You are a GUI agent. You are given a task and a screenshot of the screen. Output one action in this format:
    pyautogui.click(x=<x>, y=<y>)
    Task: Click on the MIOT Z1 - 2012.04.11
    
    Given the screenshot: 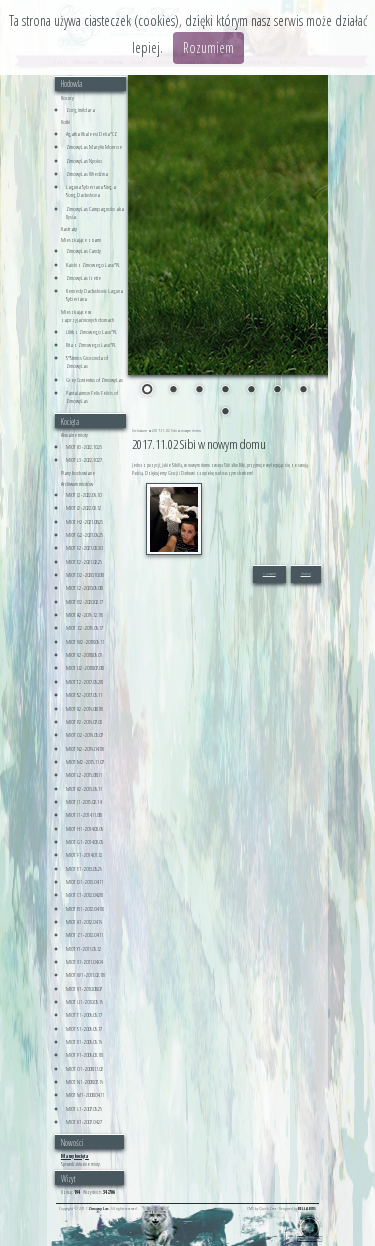 What is the action you would take?
    pyautogui.click(x=84, y=935)
    